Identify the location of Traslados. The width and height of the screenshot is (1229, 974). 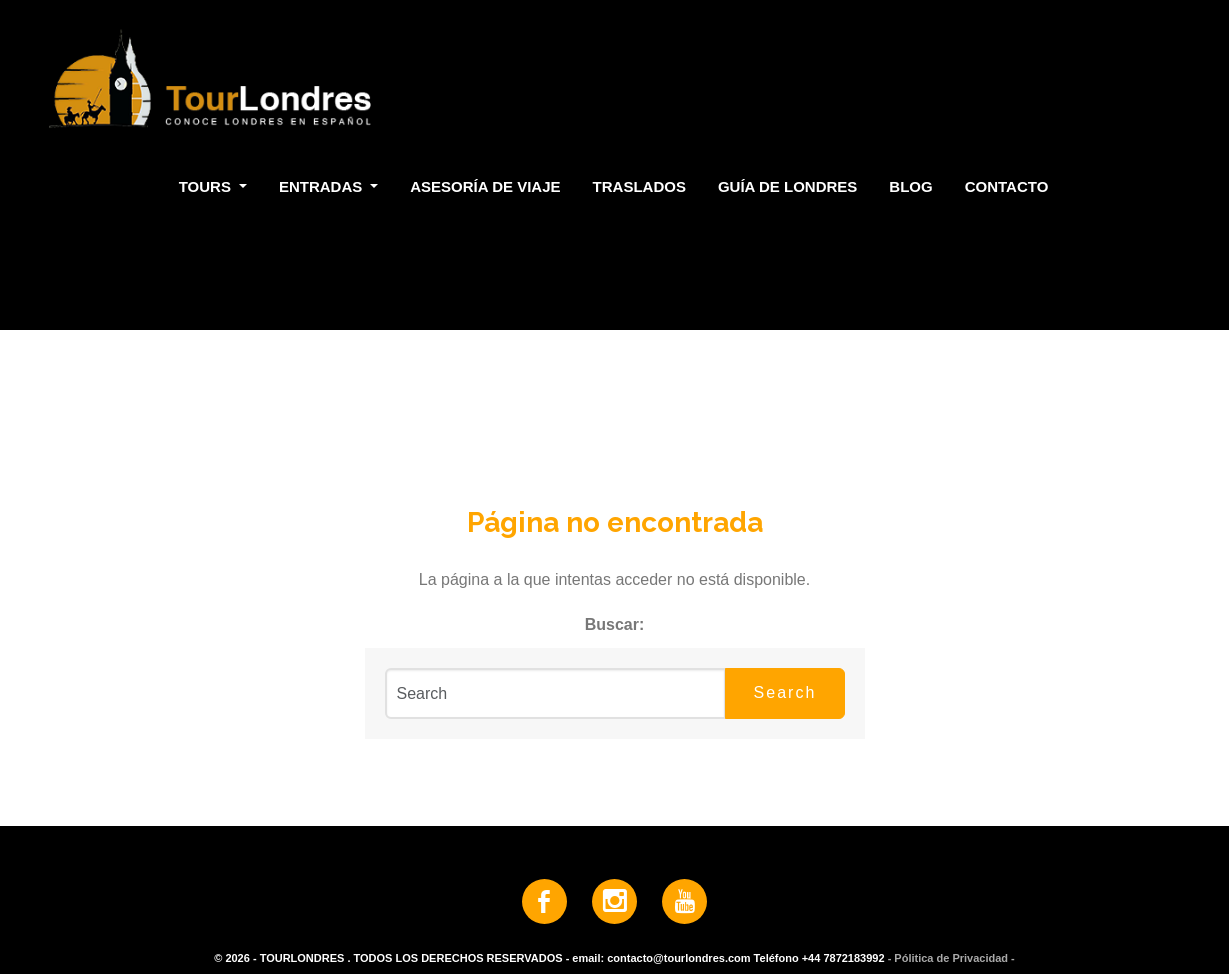
(639, 186).